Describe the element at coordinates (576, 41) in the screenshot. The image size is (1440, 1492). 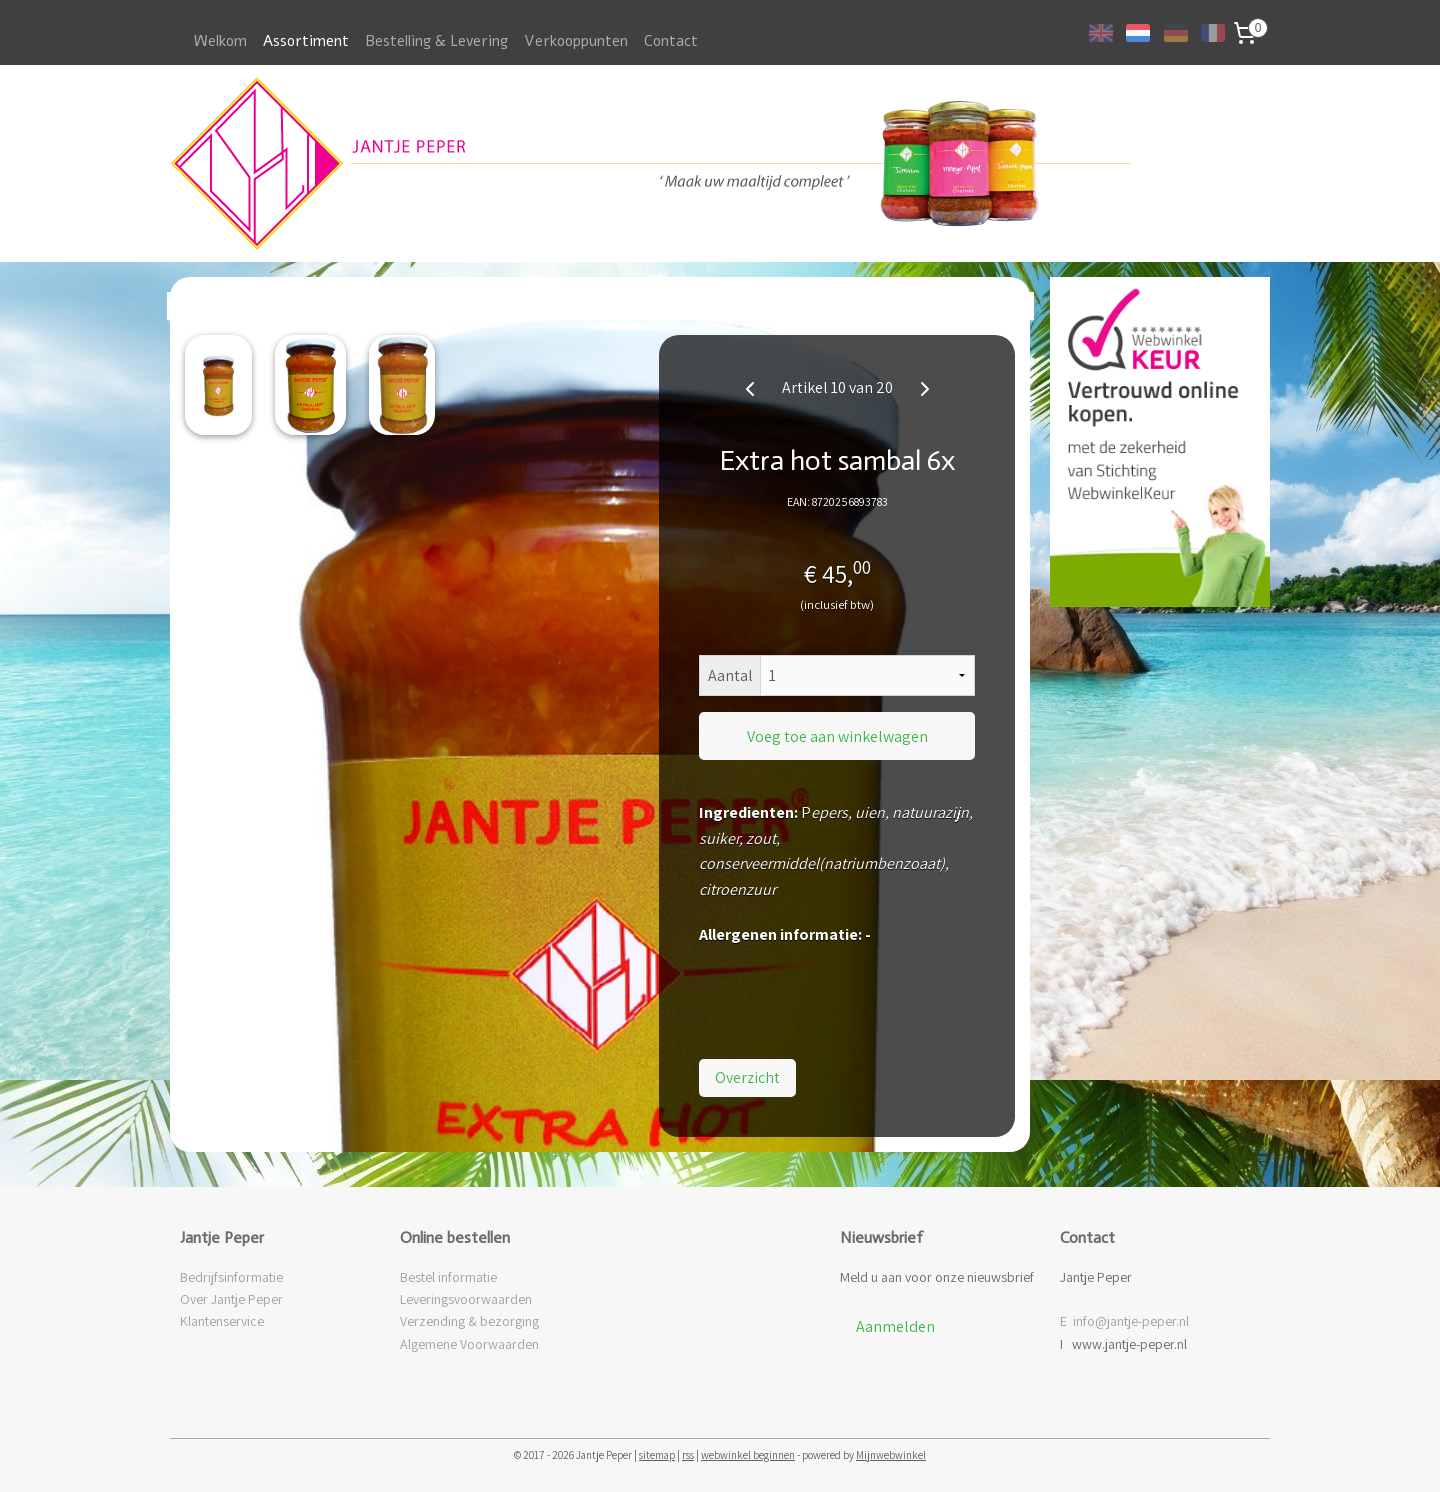
I see `Verkooppunten` at that location.